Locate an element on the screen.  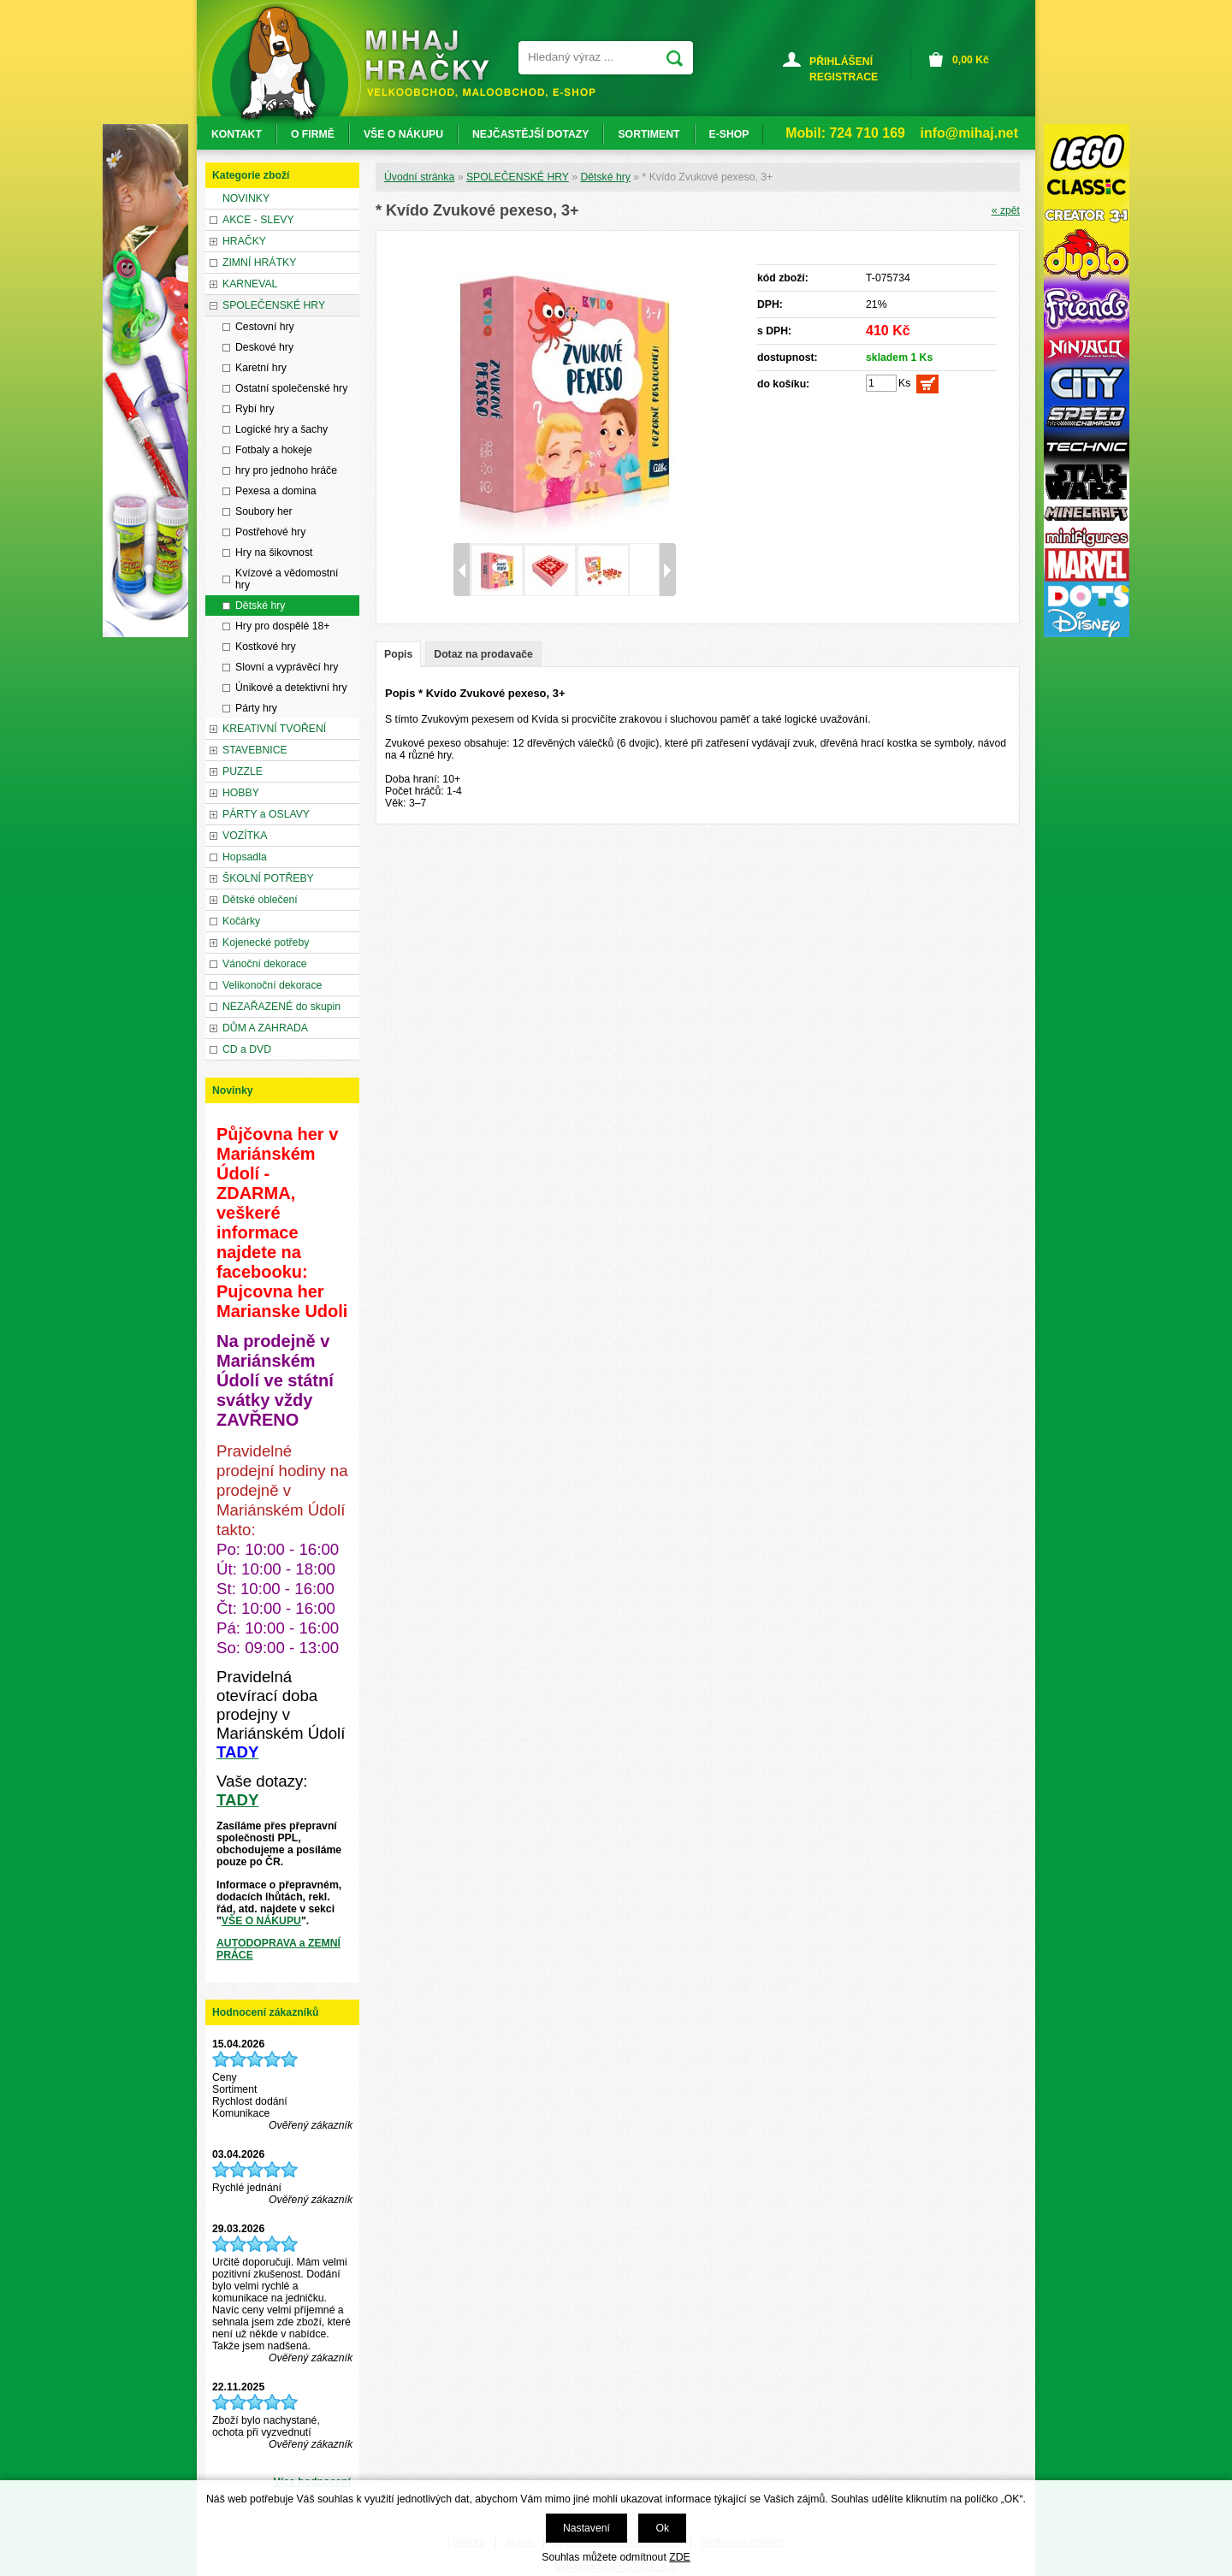
Dětské oblečení is located at coordinates (260, 900).